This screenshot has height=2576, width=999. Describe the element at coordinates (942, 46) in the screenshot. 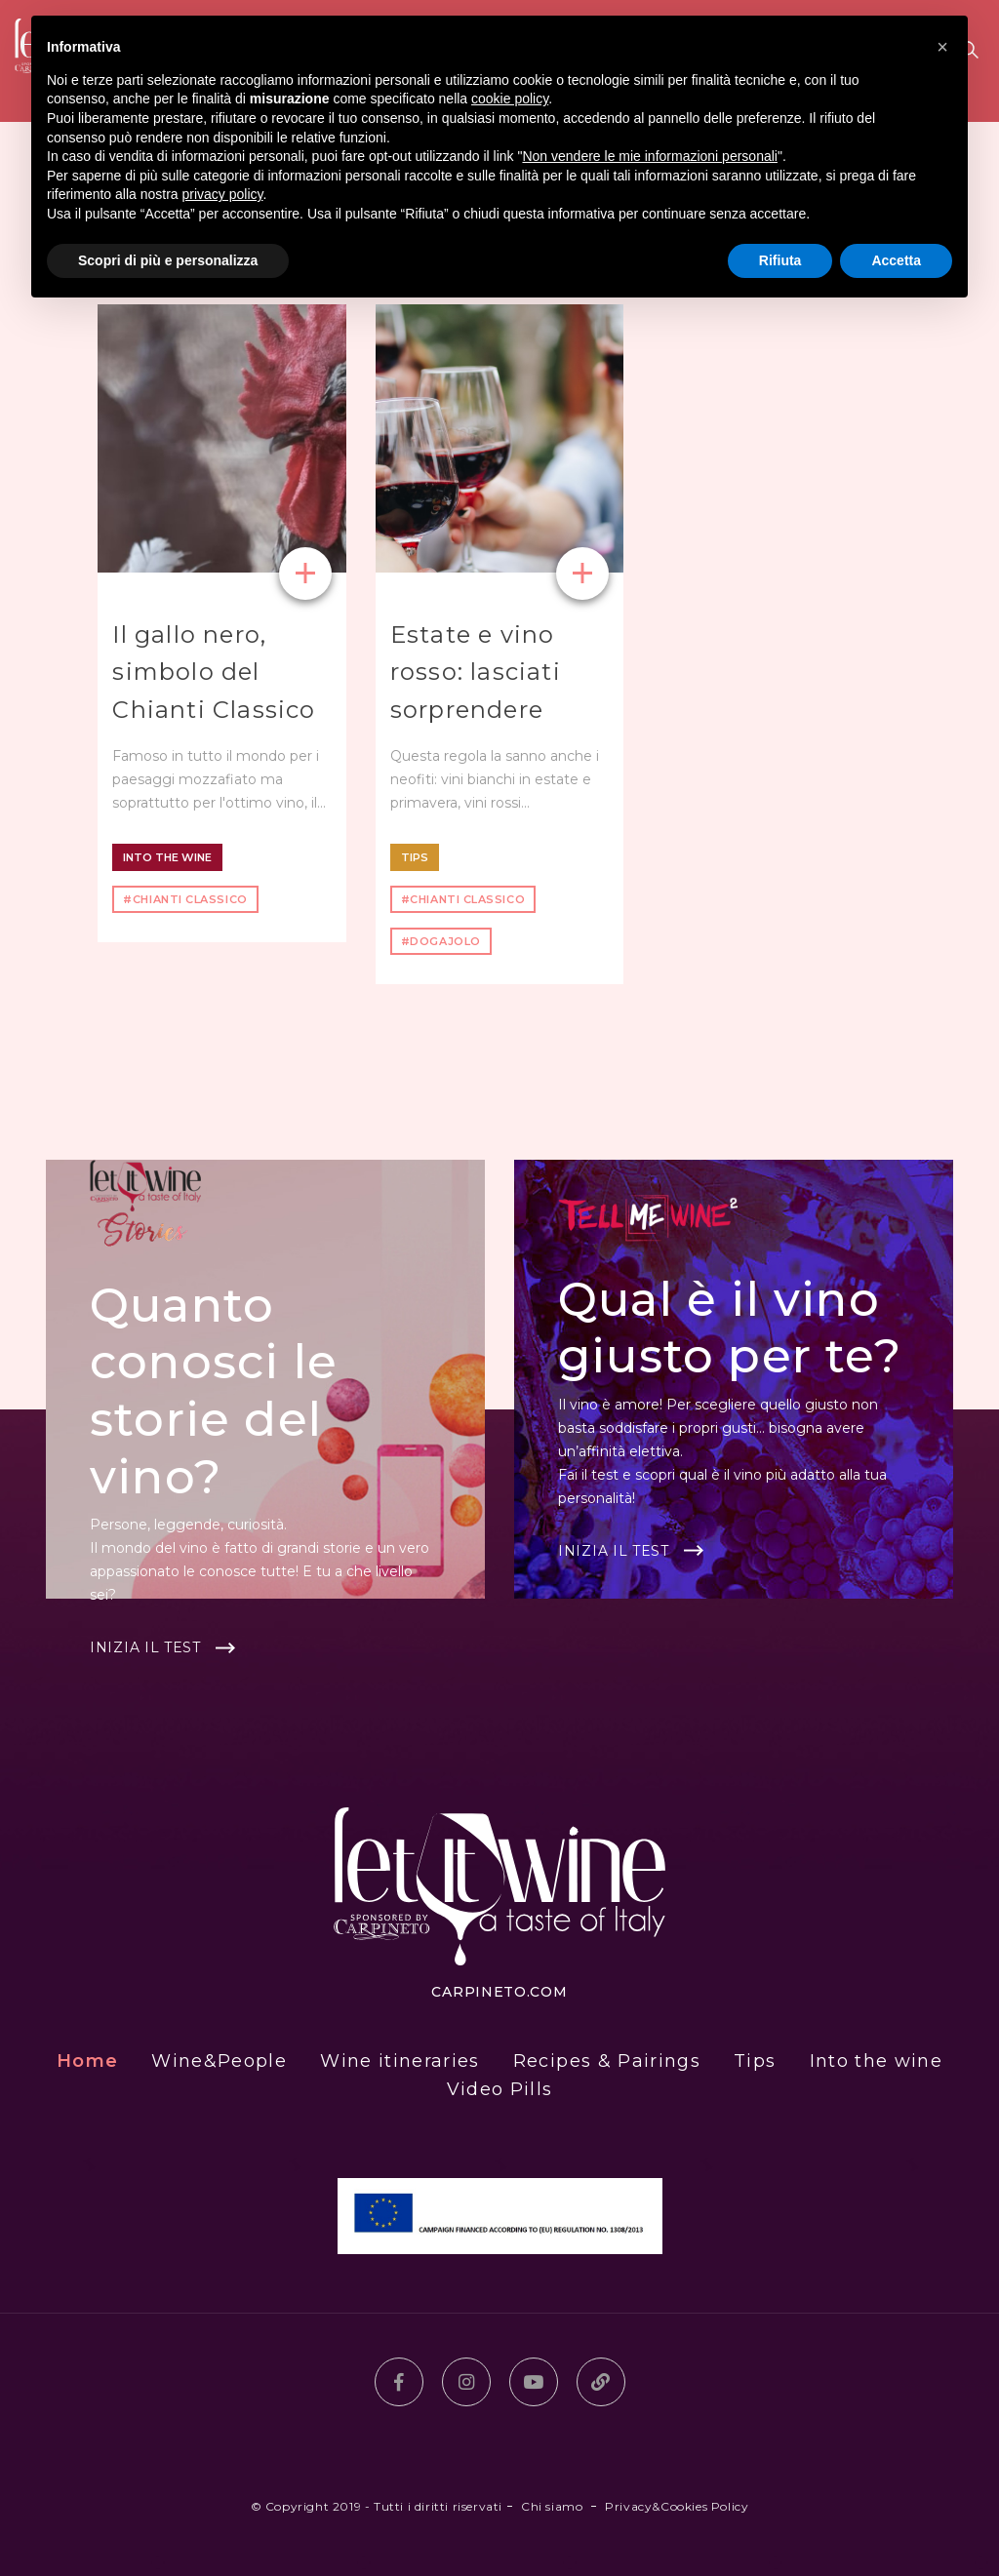

I see `[button]` at that location.